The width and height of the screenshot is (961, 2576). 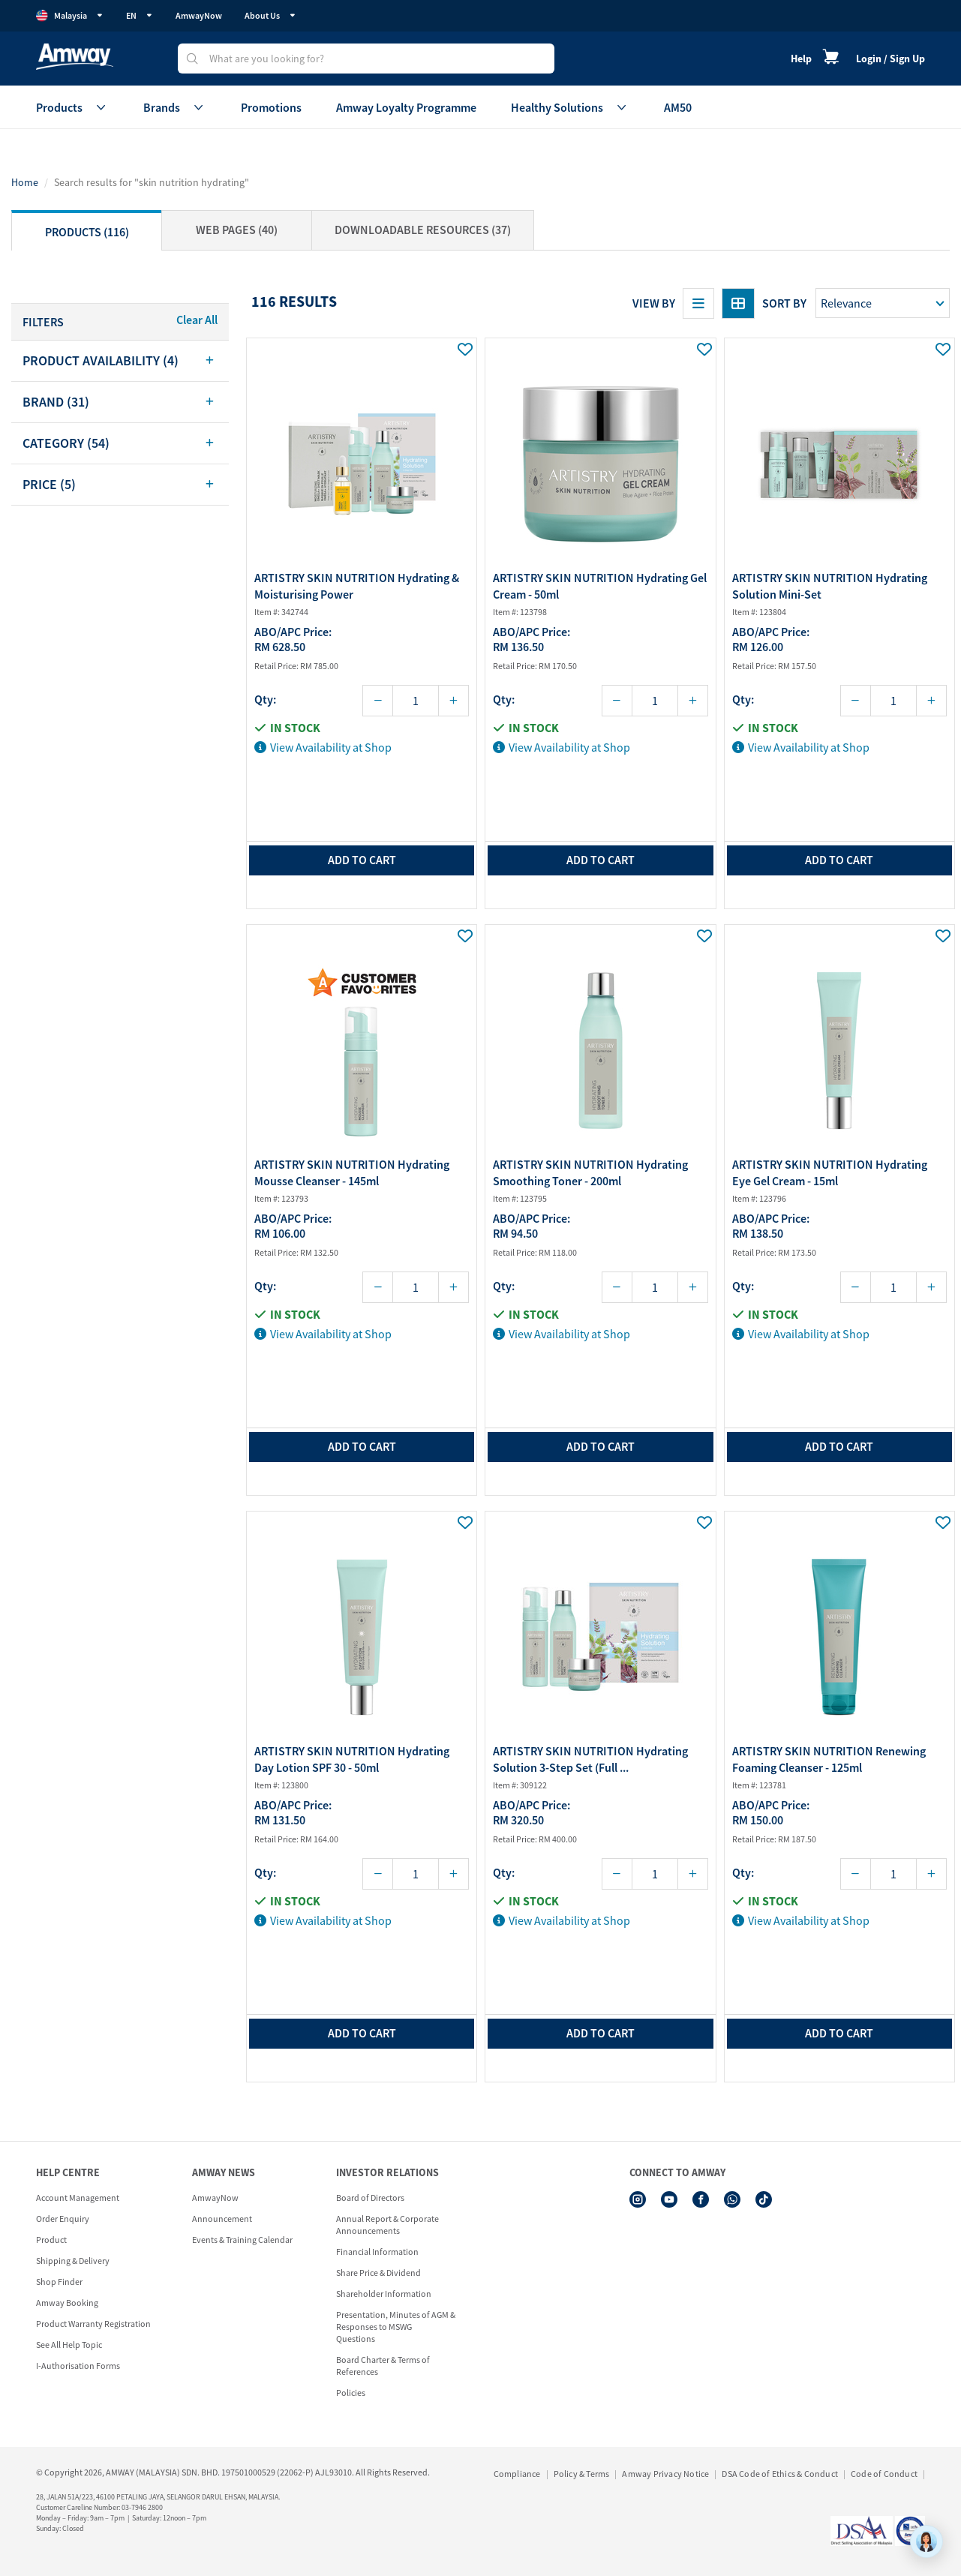 What do you see at coordinates (350, 2392) in the screenshot?
I see `Policies` at bounding box center [350, 2392].